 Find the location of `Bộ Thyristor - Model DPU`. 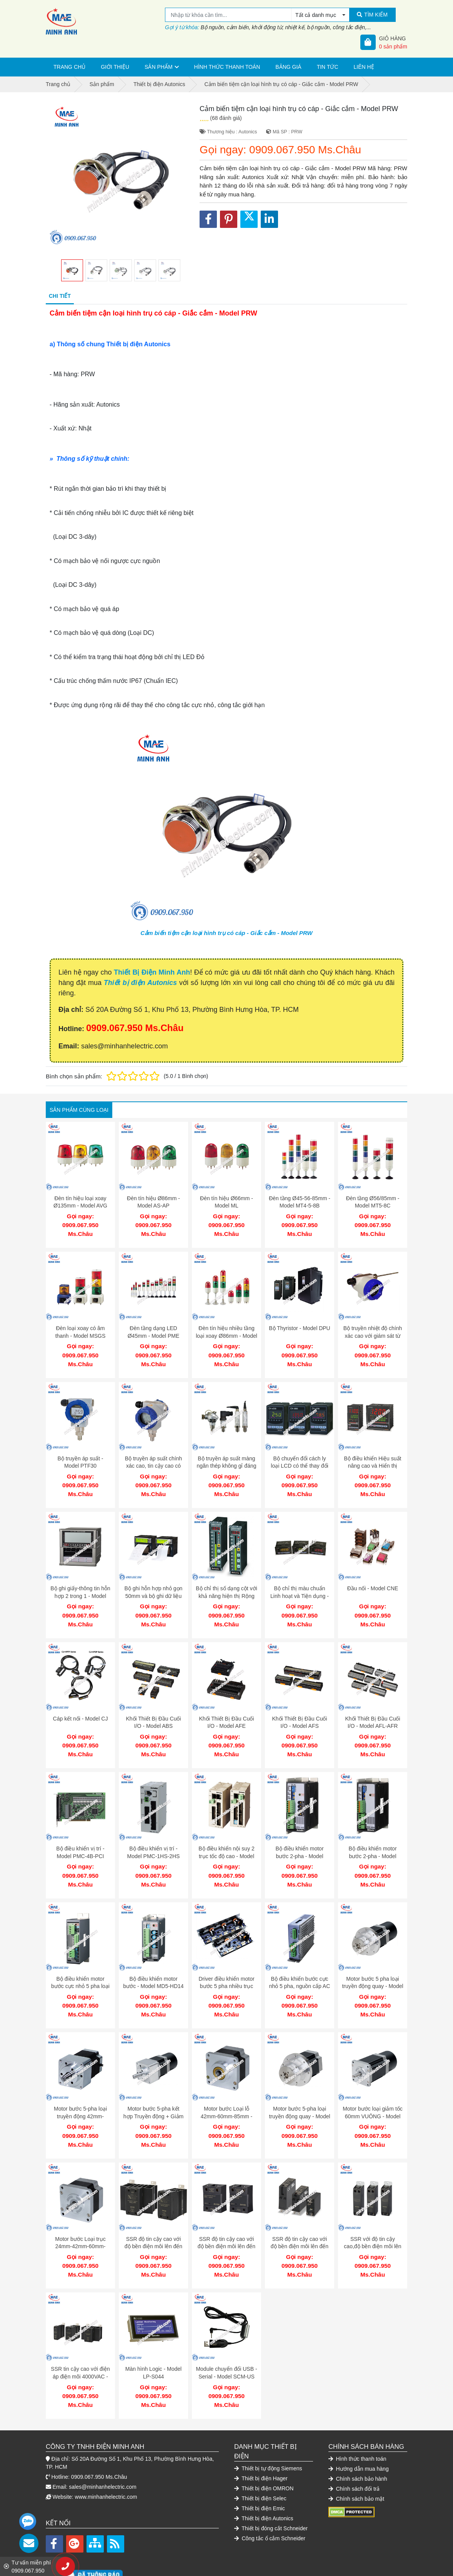

Bộ Thyristor - Model DPU is located at coordinates (299, 1324).